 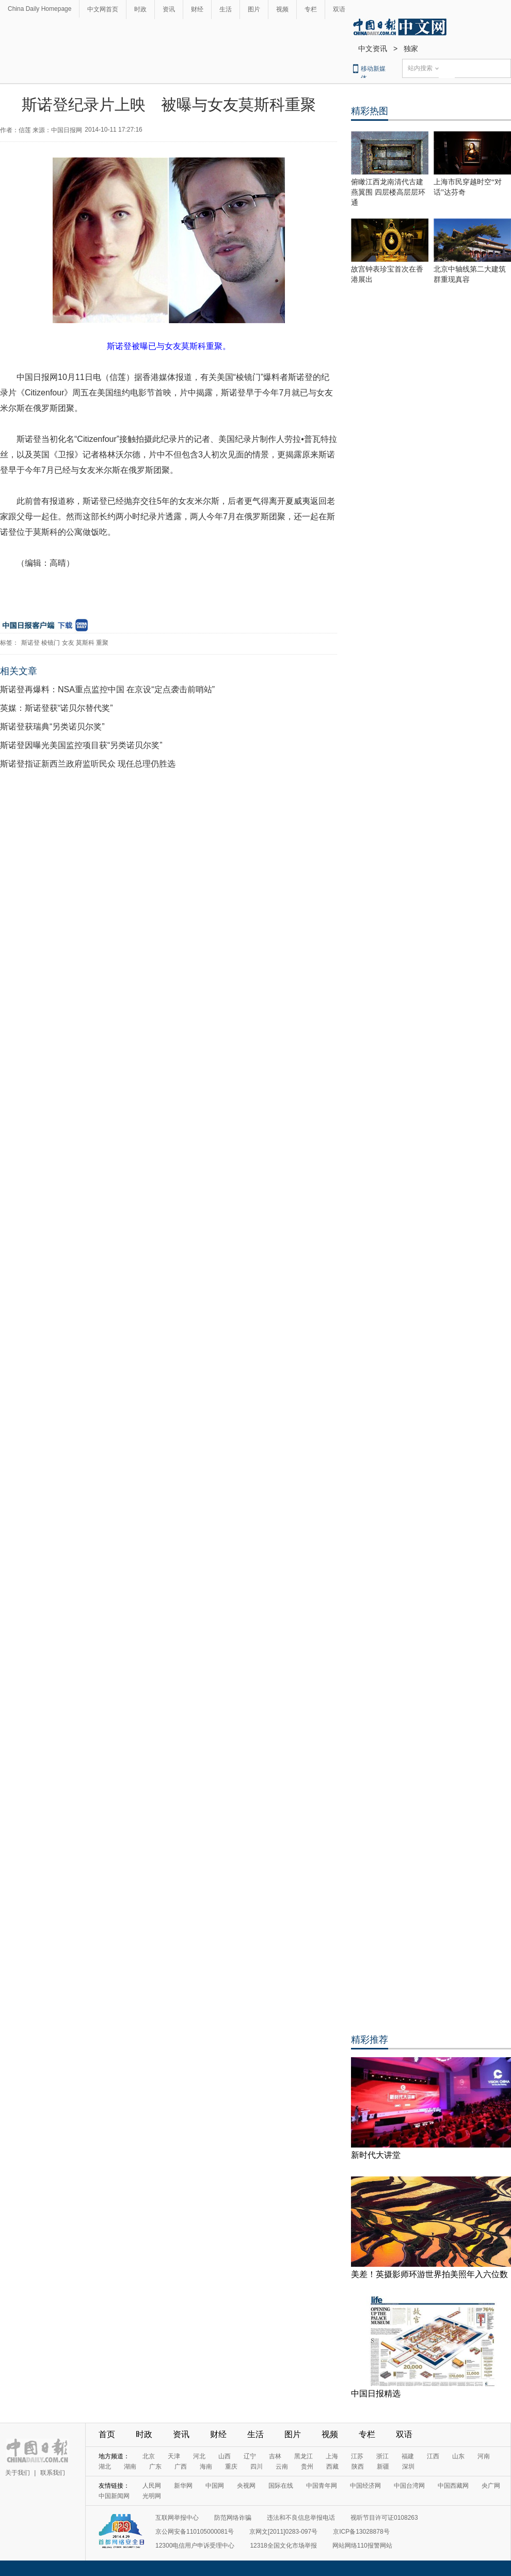 I want to click on 专栏, so click(x=311, y=9).